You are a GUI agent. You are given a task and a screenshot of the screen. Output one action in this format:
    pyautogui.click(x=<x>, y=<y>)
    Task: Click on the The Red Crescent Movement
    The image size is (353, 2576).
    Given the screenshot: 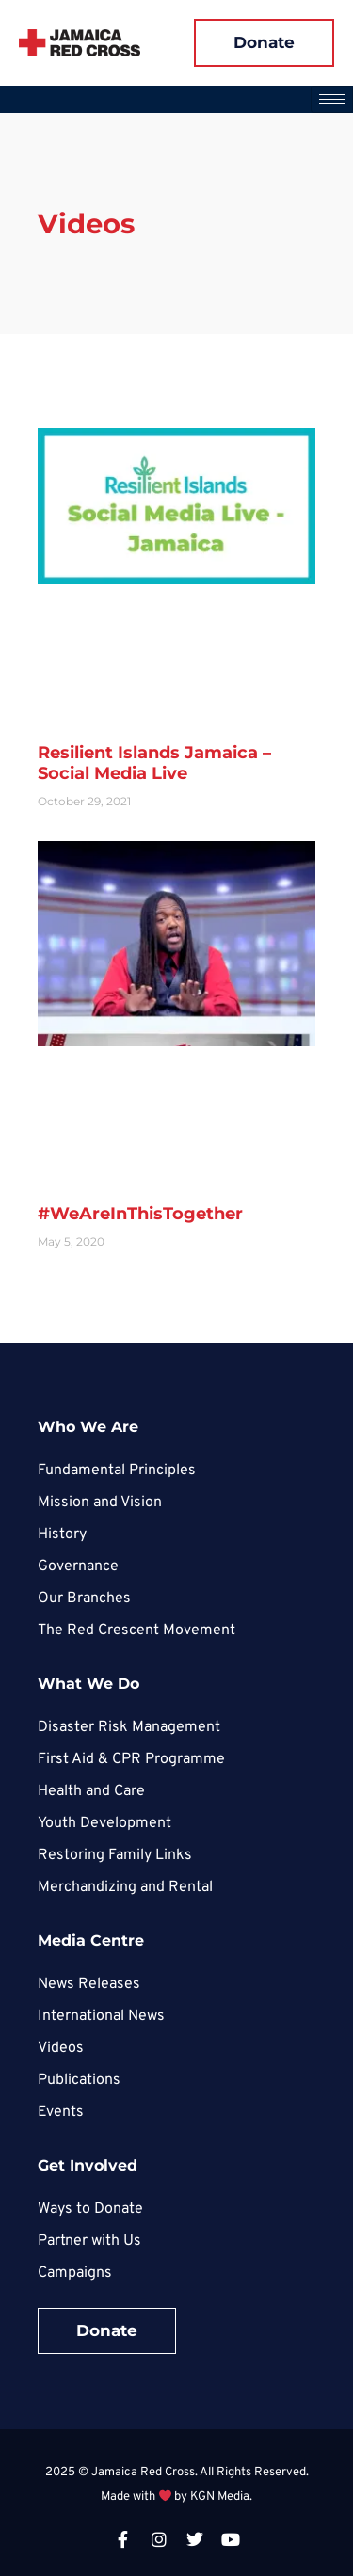 What is the action you would take?
    pyautogui.click(x=136, y=1630)
    